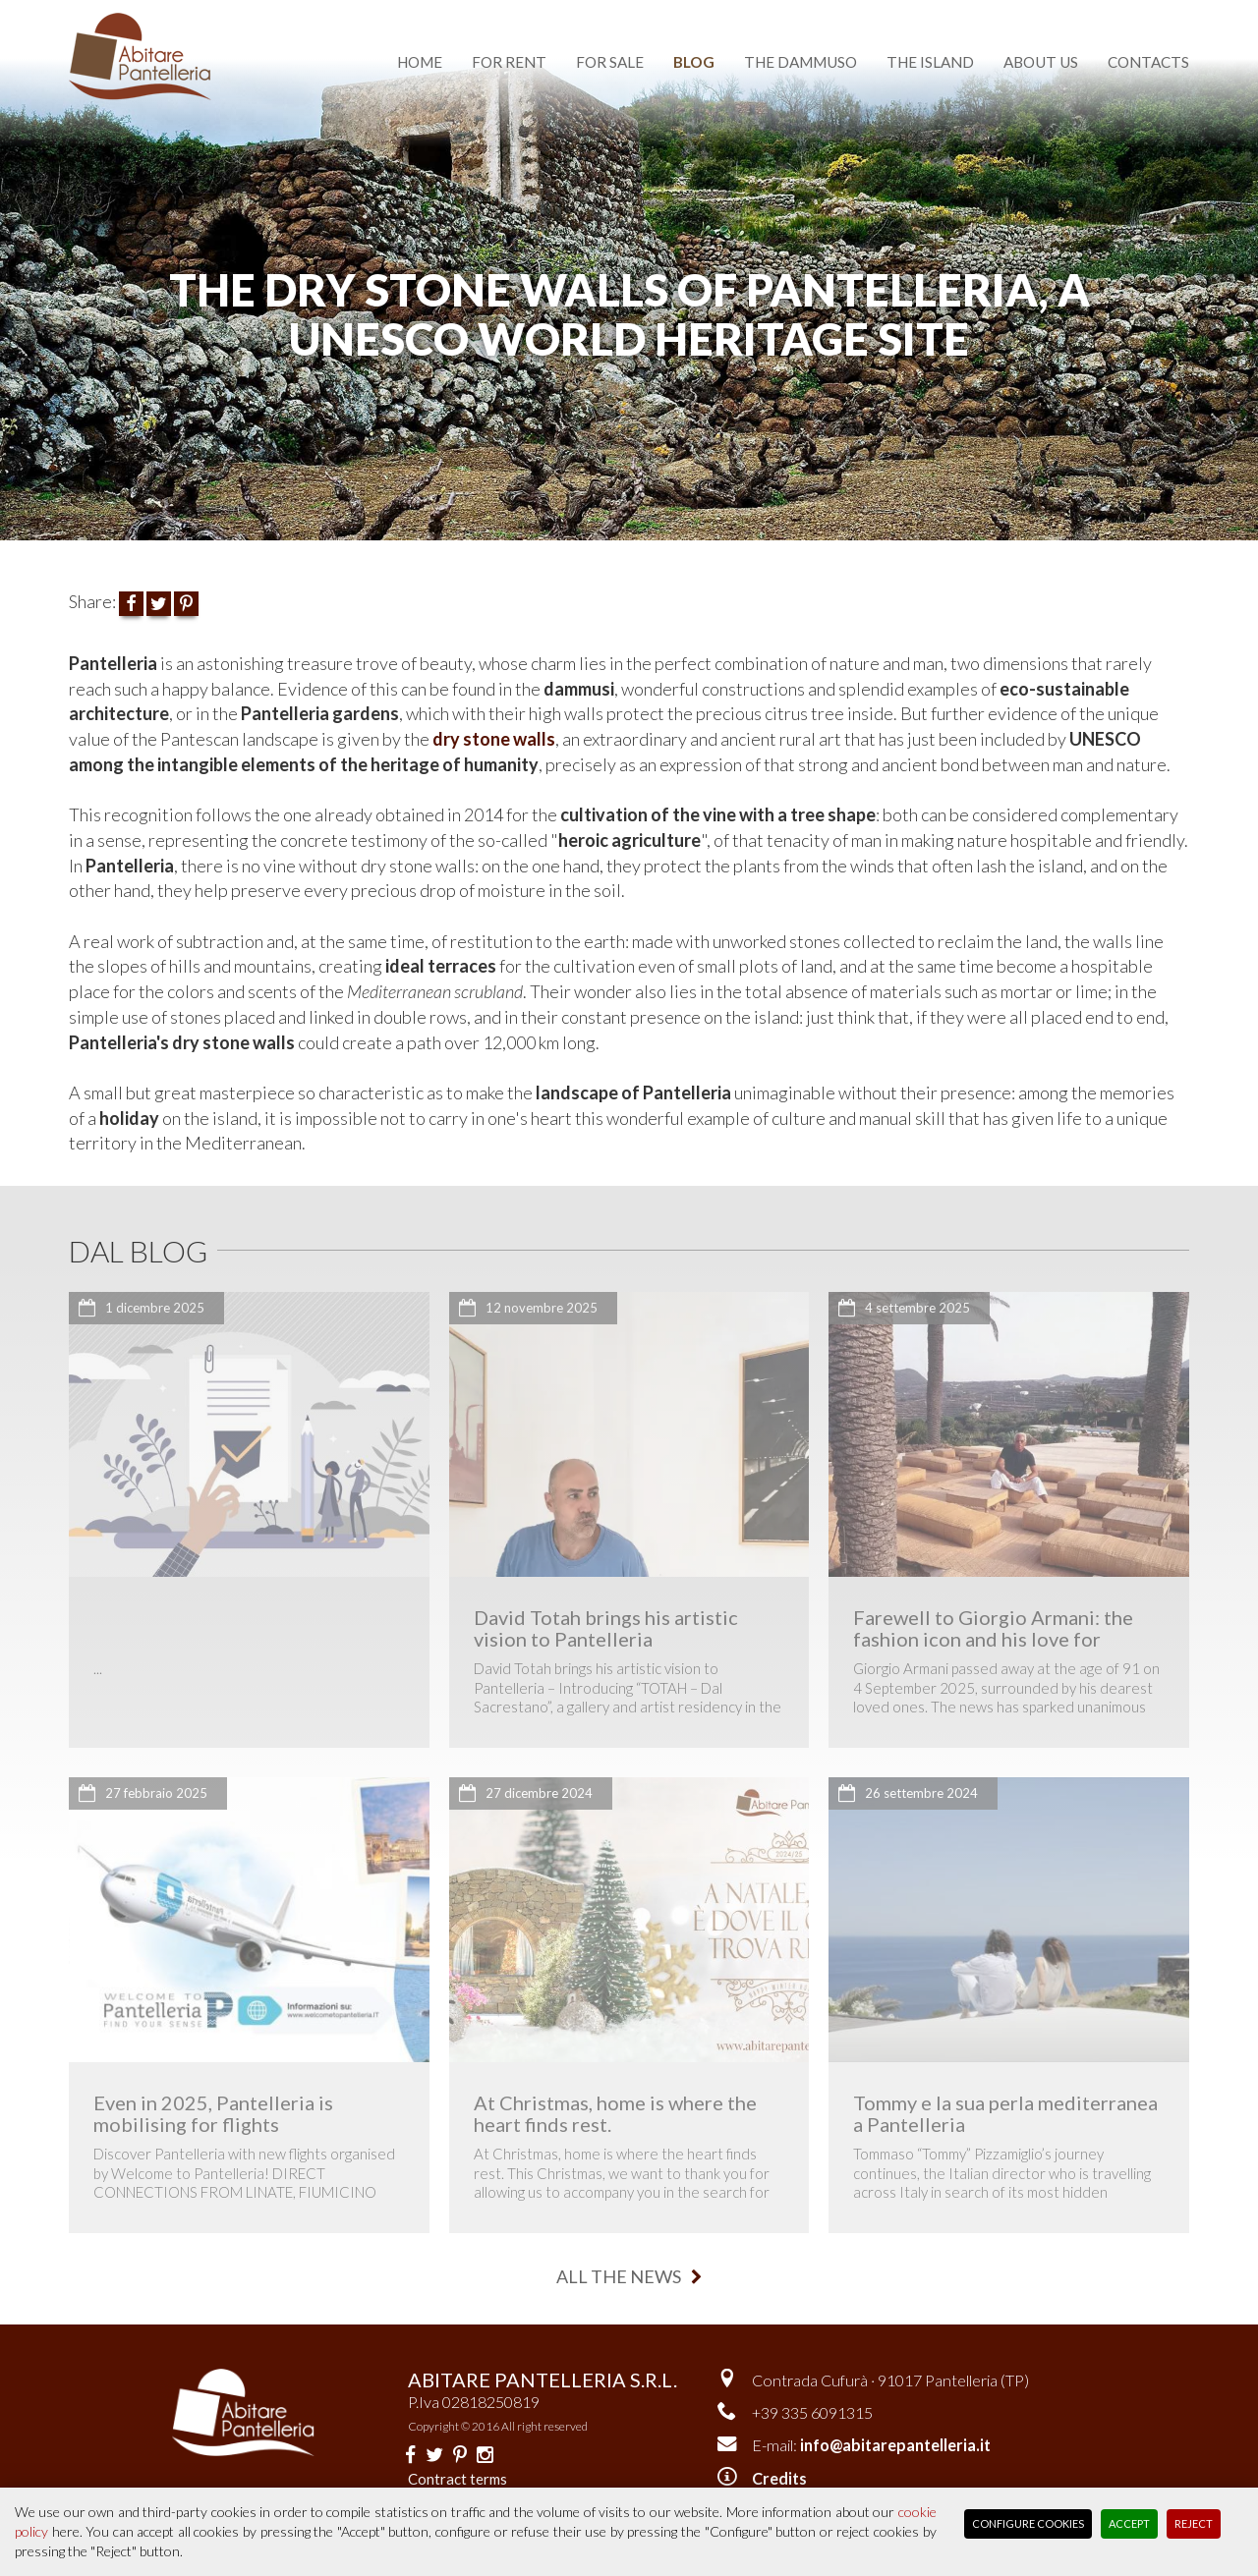 The height and width of the screenshot is (2576, 1258). What do you see at coordinates (509, 62) in the screenshot?
I see `for rent` at bounding box center [509, 62].